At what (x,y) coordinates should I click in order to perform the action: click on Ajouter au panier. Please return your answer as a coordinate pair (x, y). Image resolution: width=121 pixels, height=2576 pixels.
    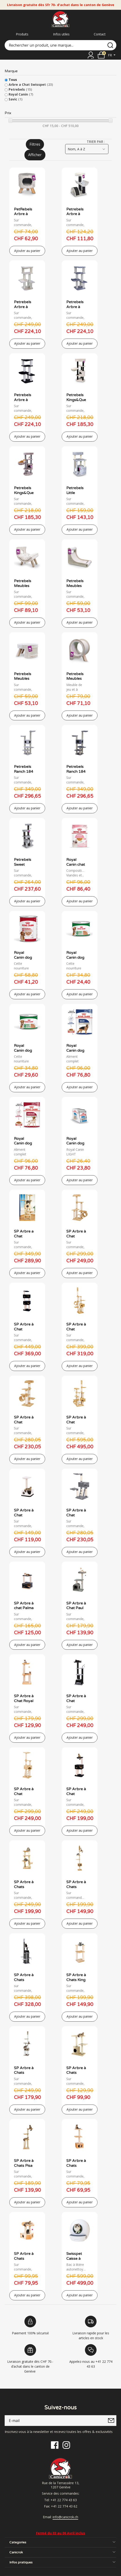
    Looking at the image, I should click on (27, 250).